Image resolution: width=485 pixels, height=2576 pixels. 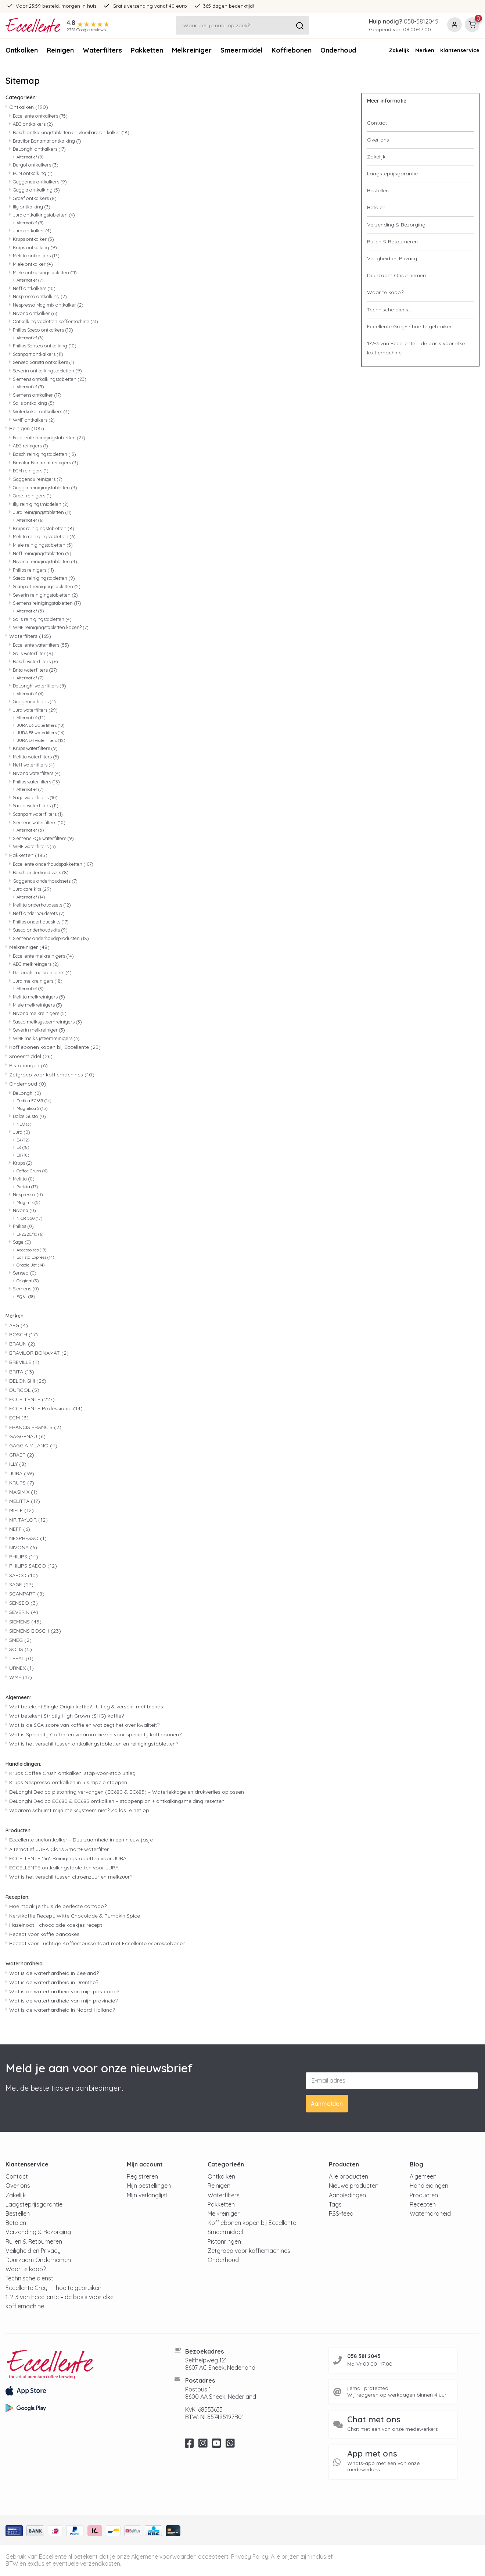 I want to click on E6, so click(x=23, y=1147).